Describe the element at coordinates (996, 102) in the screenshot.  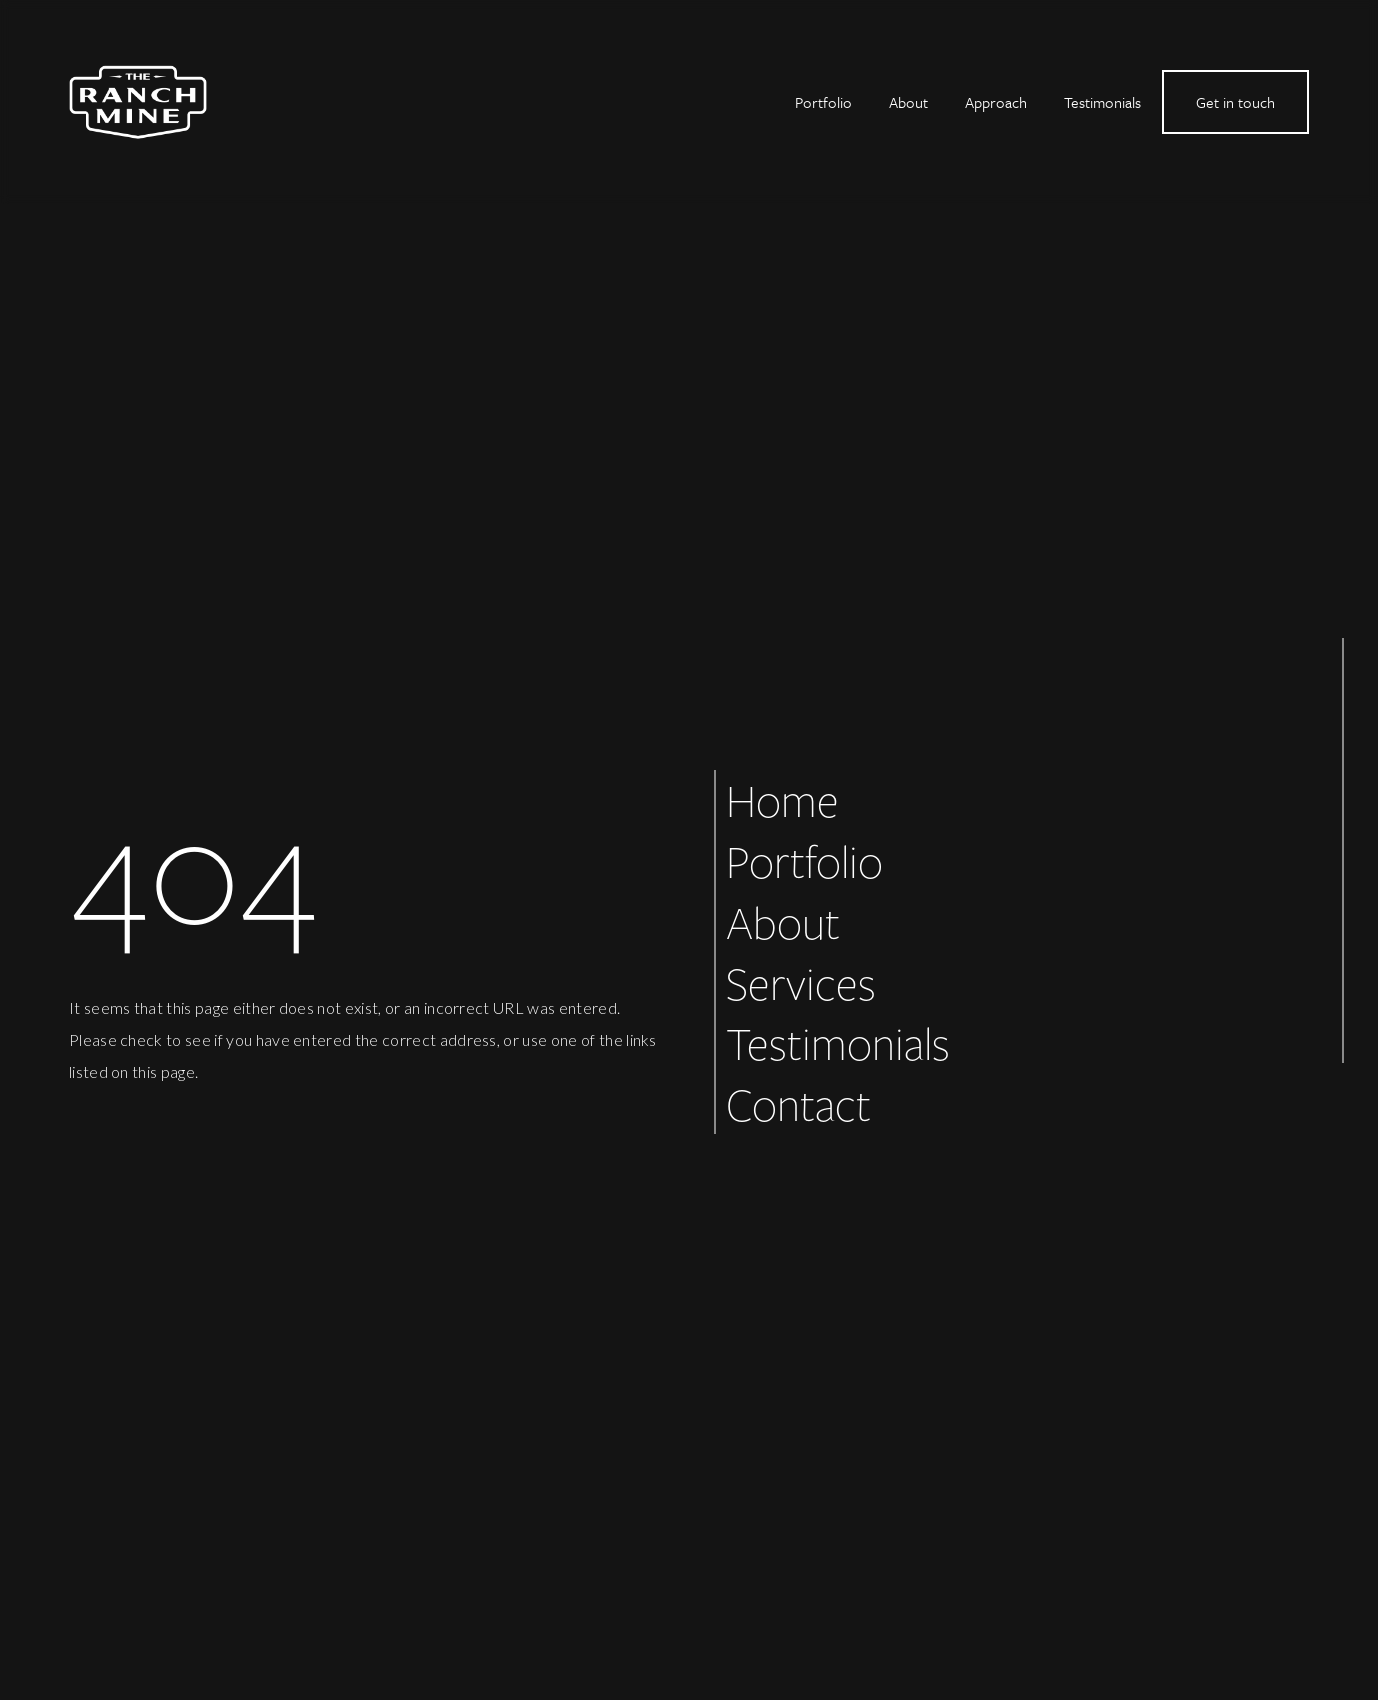
I see `Approach` at that location.